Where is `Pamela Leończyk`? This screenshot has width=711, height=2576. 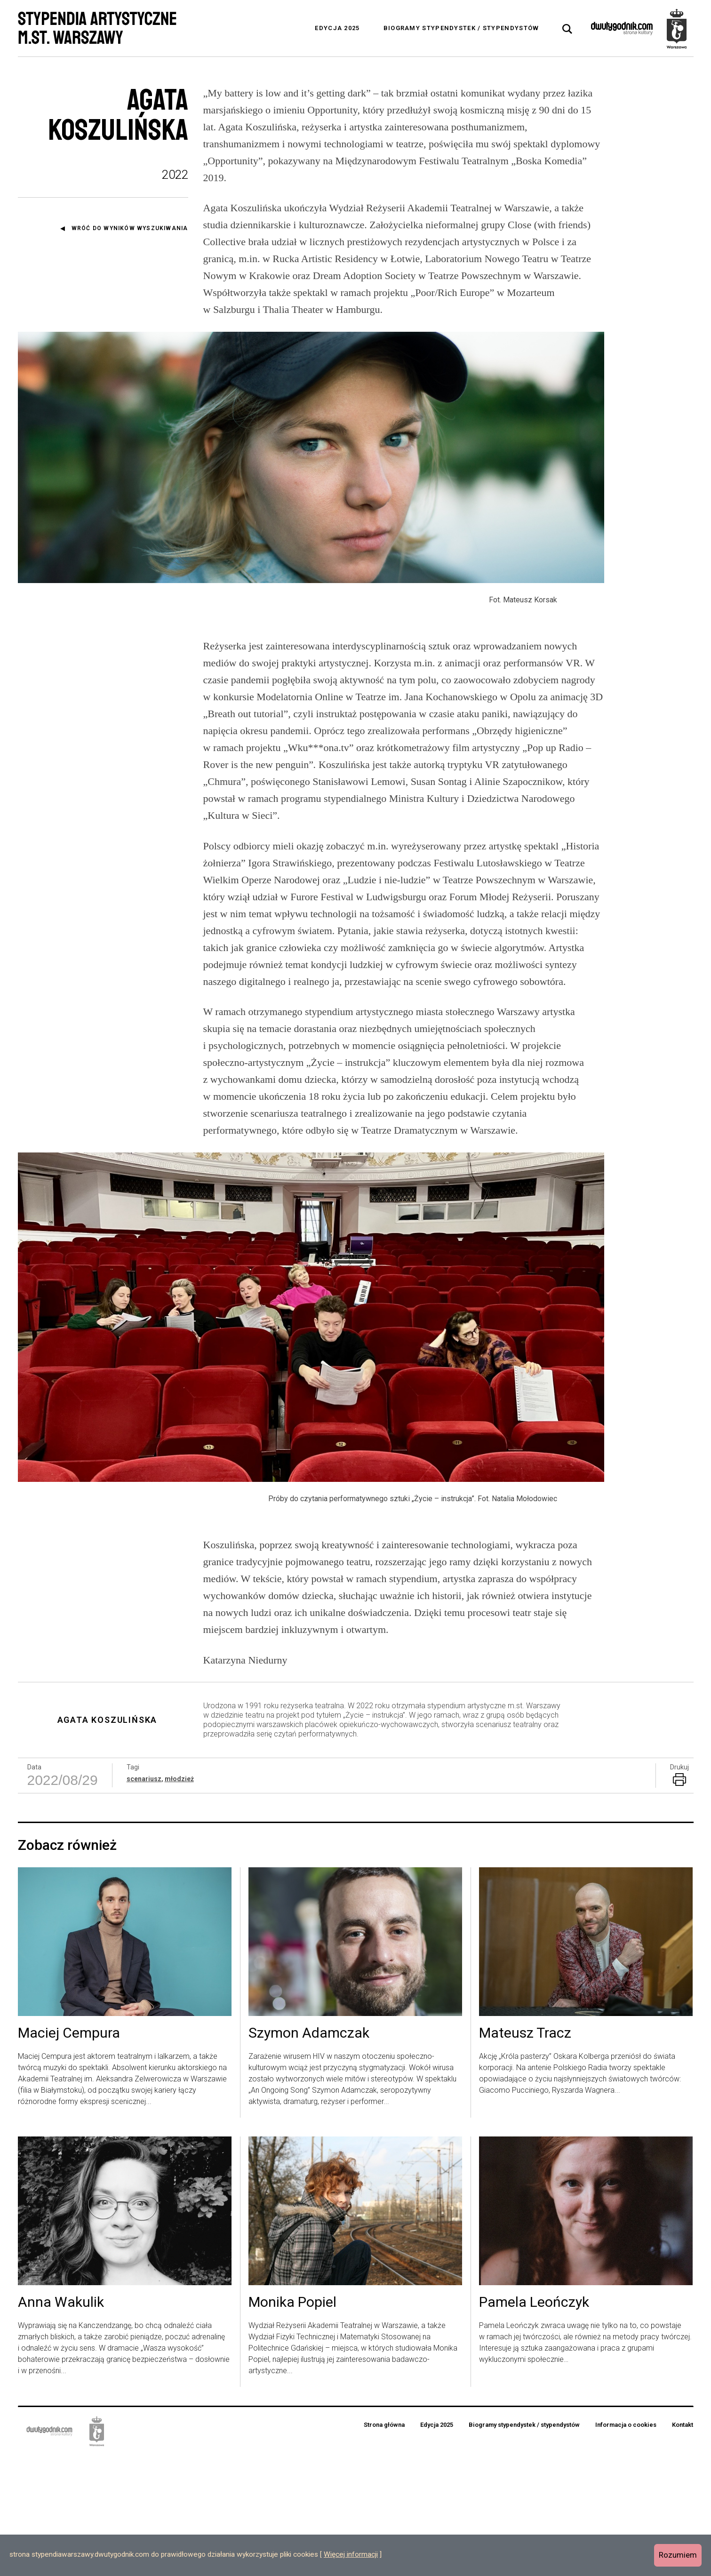
Pamela Leończyk is located at coordinates (534, 2423).